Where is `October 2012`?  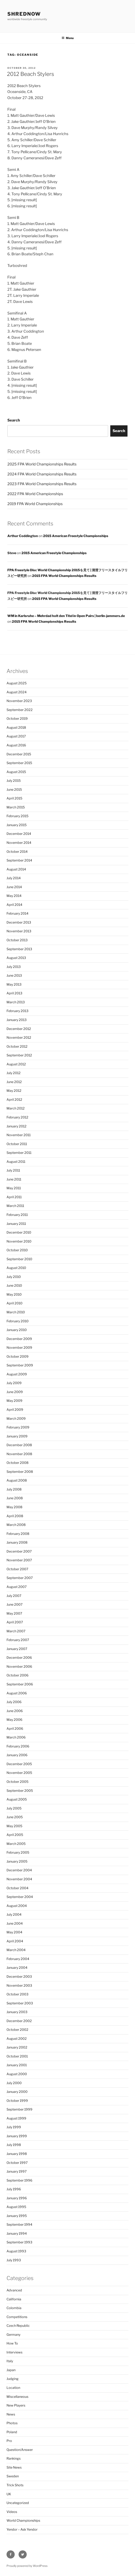
October 2012 is located at coordinates (17, 1046).